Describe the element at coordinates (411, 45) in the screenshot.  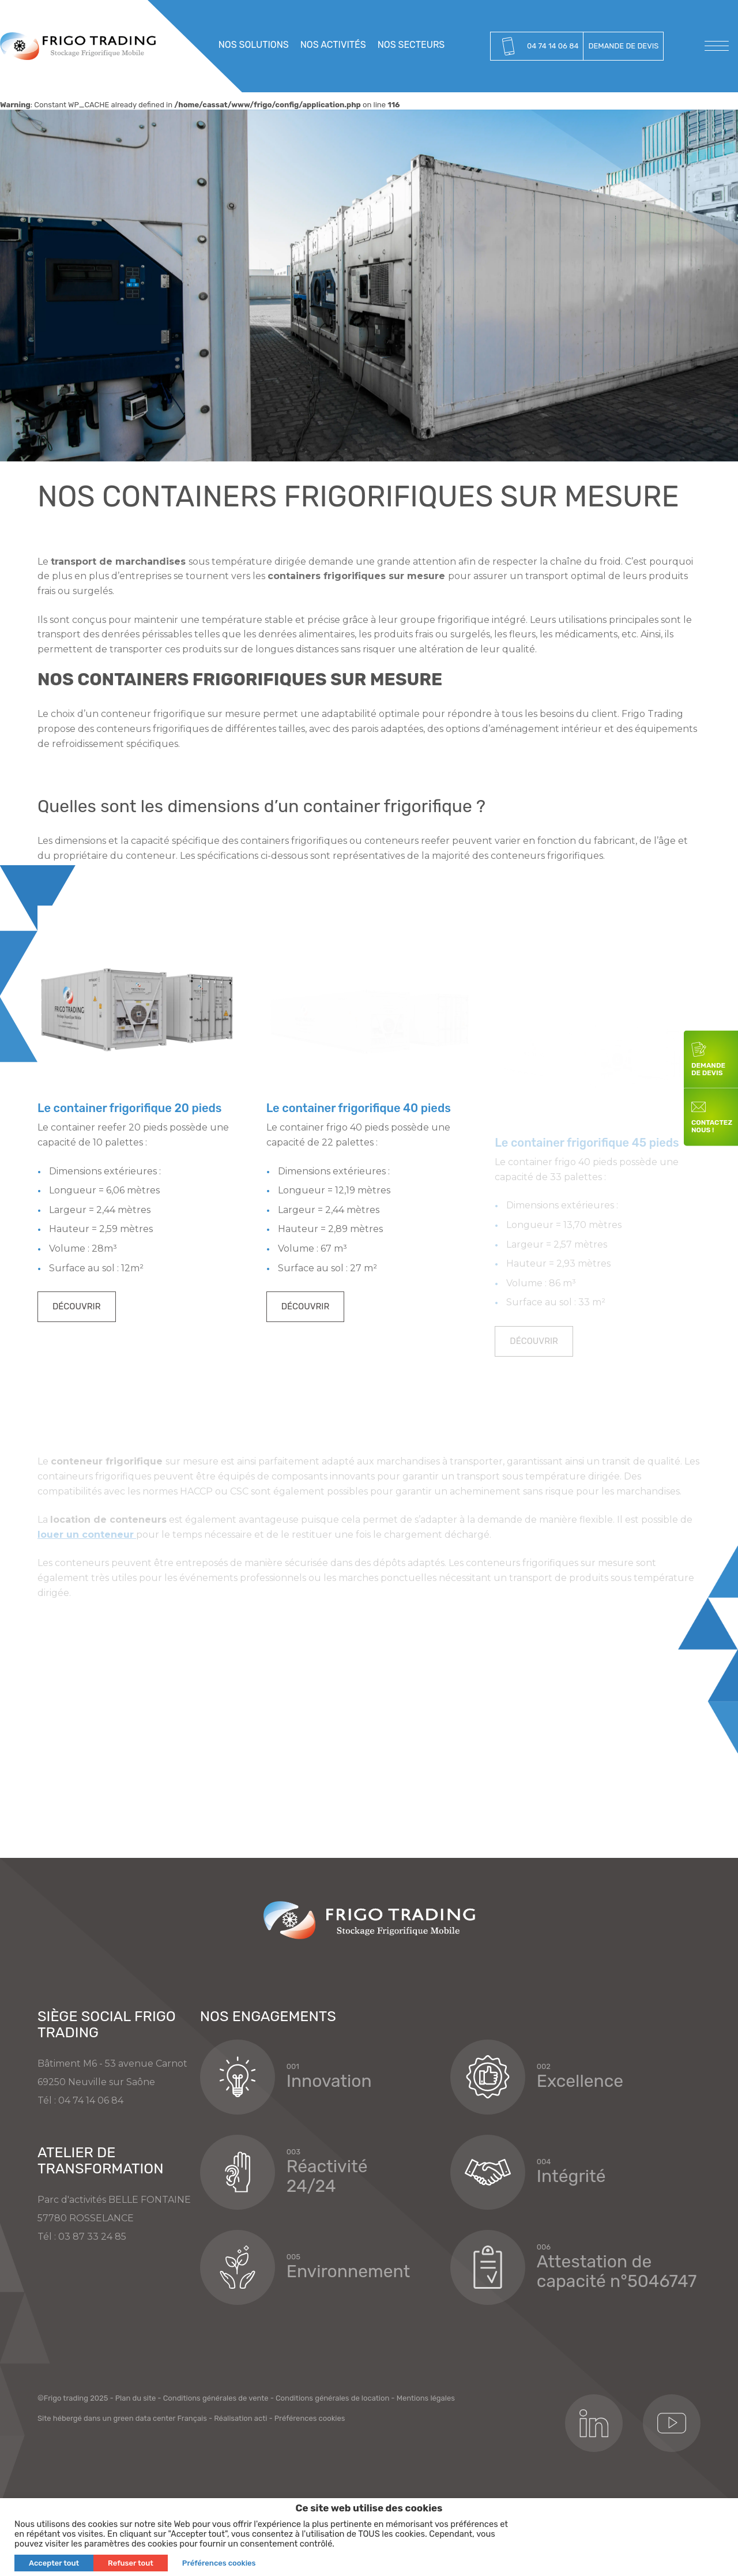
I see `Nos secteurs` at that location.